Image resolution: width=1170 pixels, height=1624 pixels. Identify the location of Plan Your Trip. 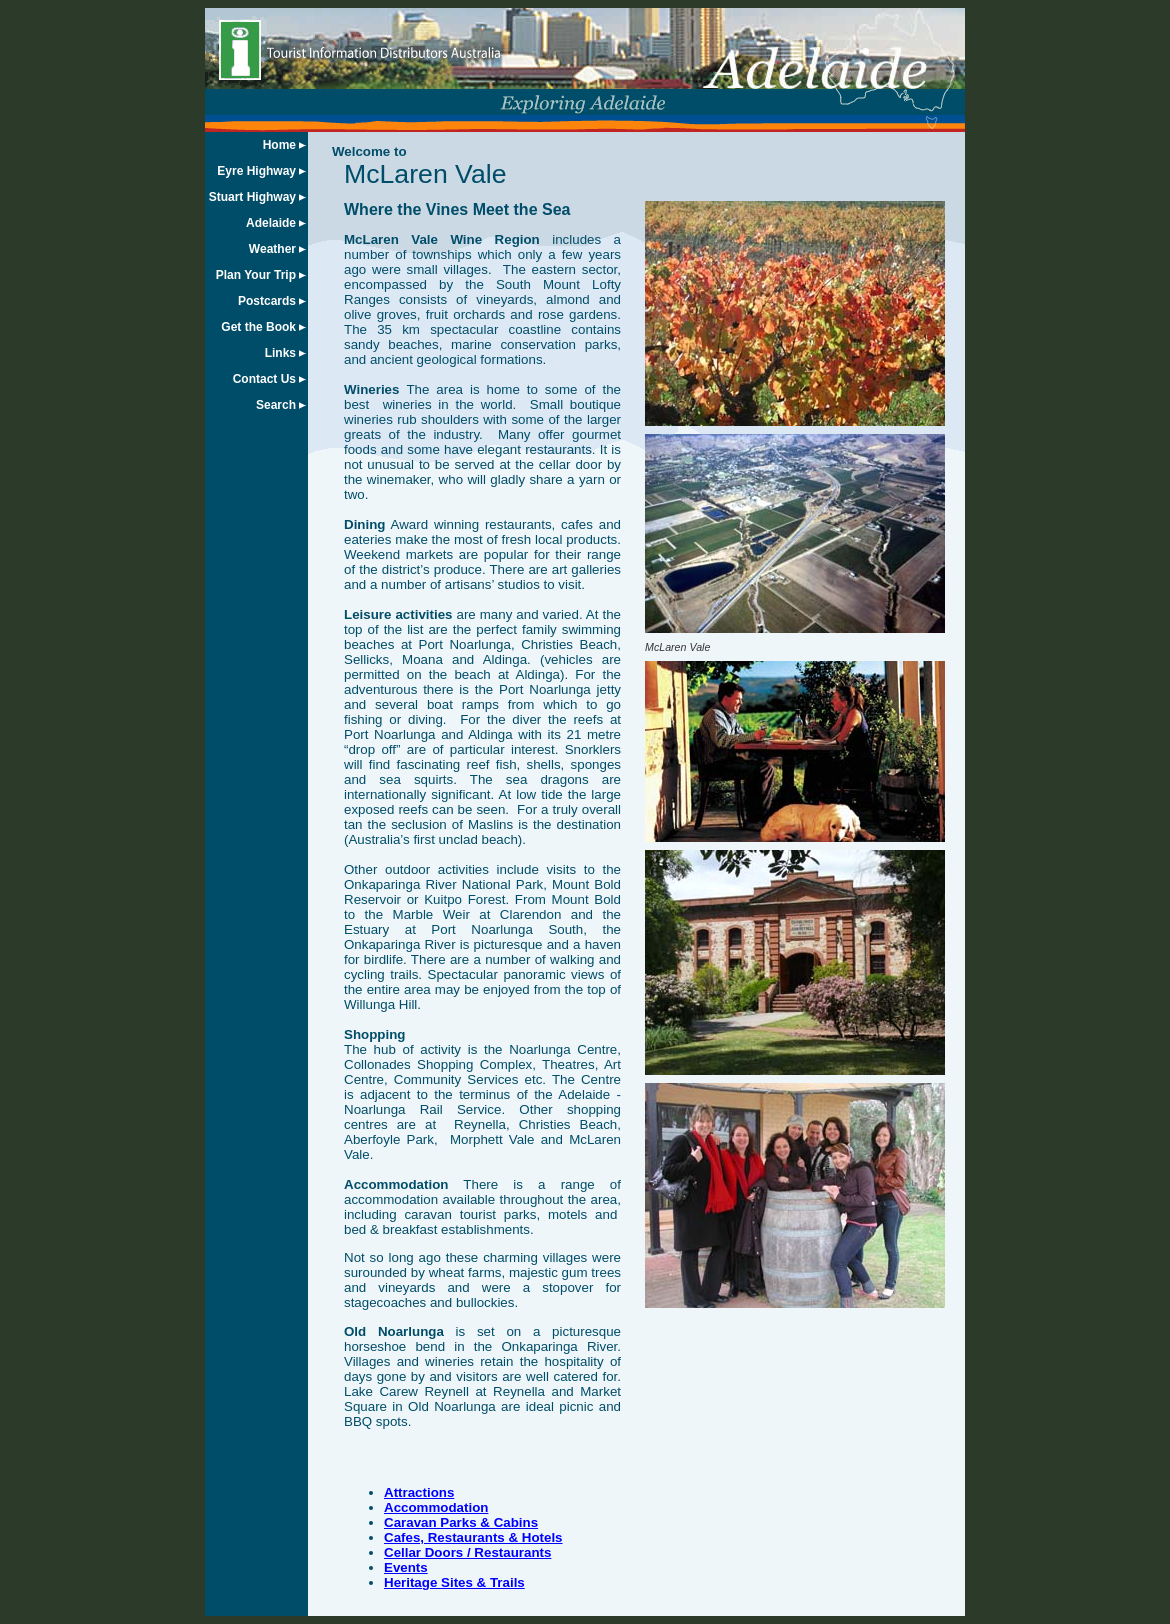
(256, 275).